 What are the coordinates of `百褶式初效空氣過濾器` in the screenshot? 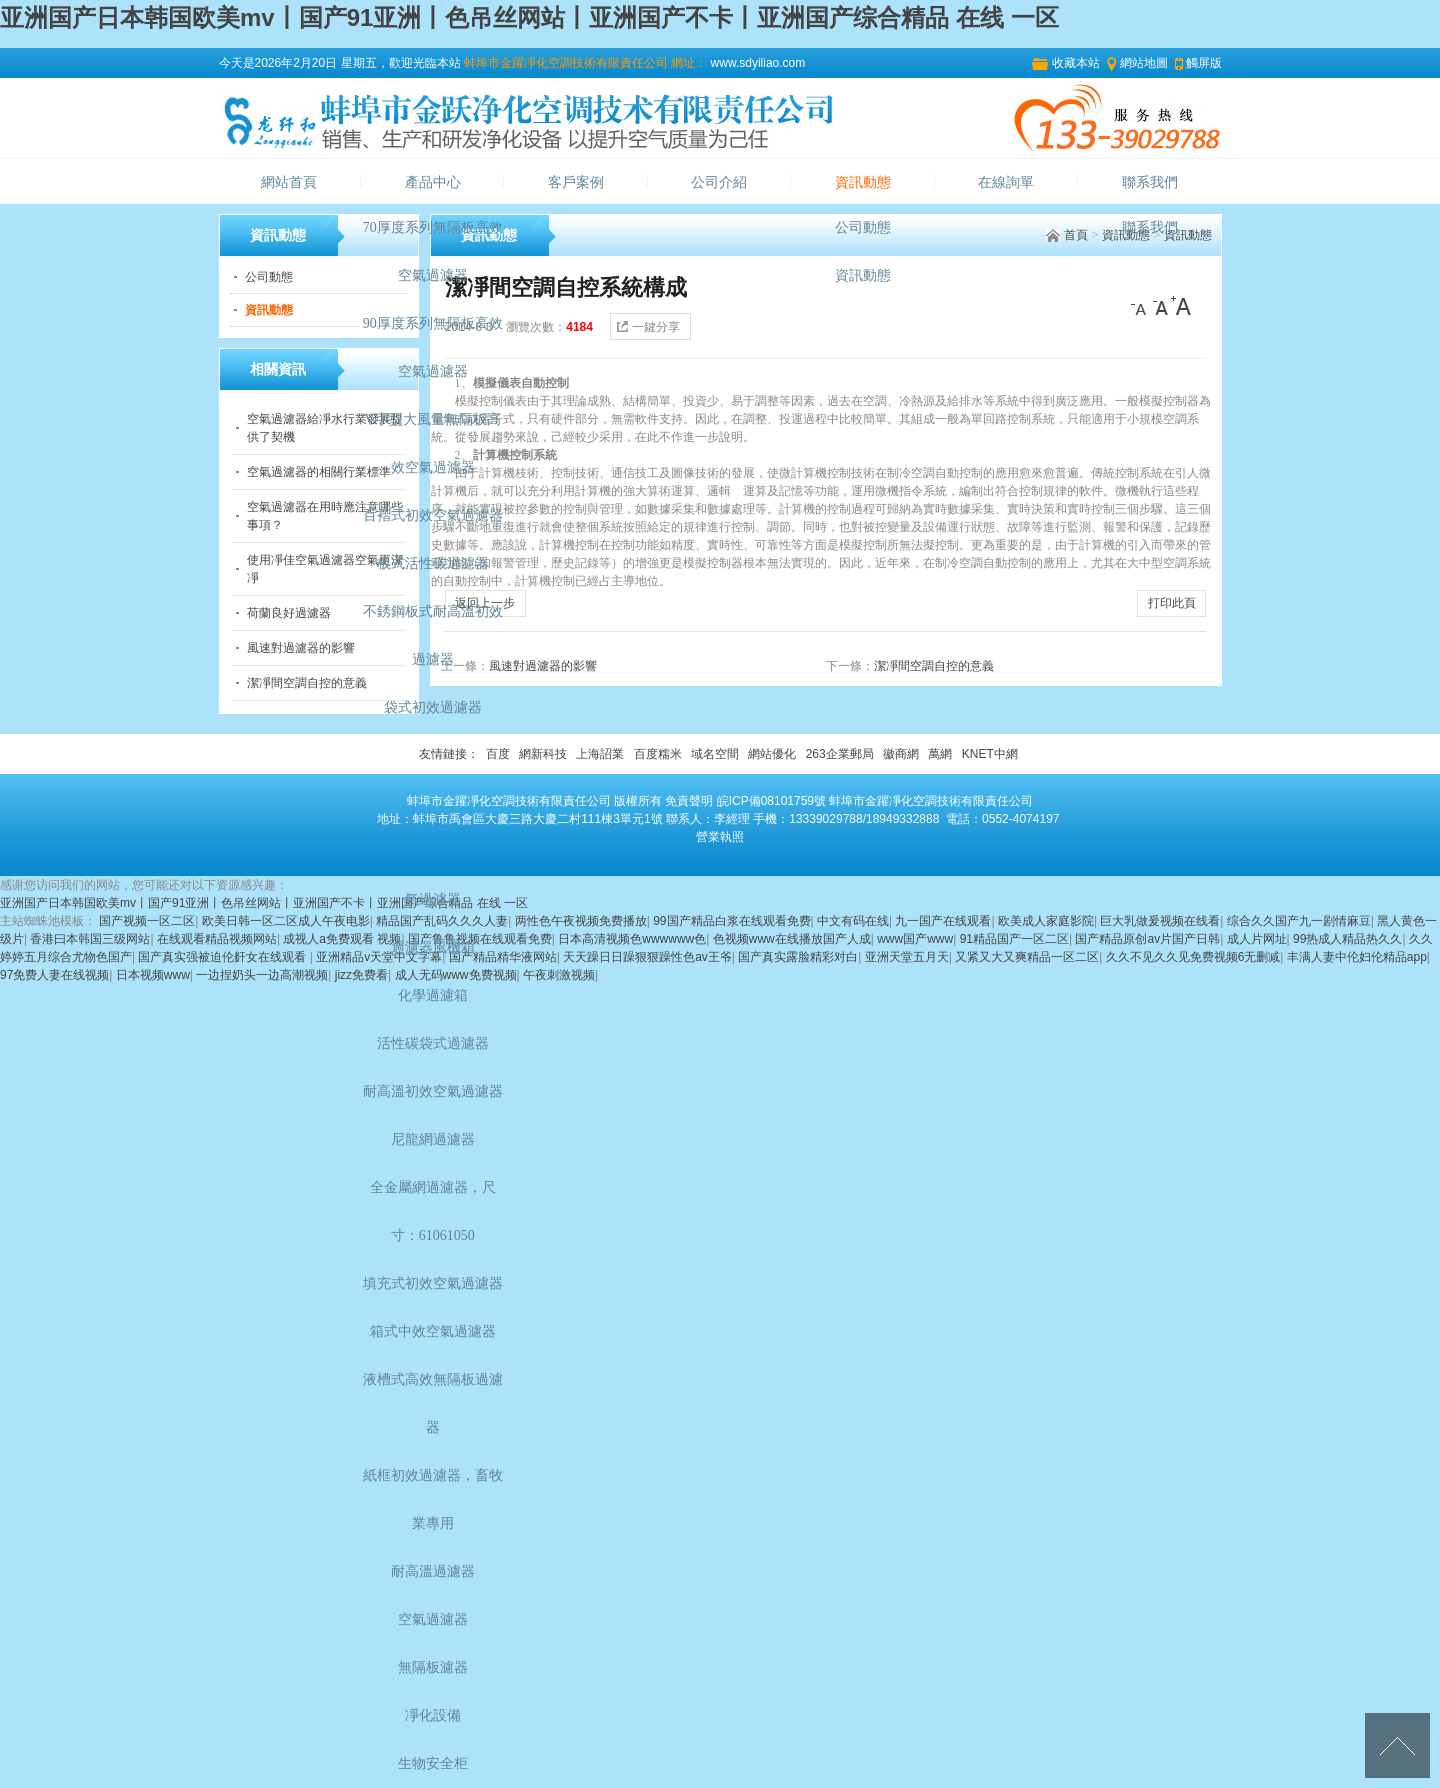 It's located at (433, 515).